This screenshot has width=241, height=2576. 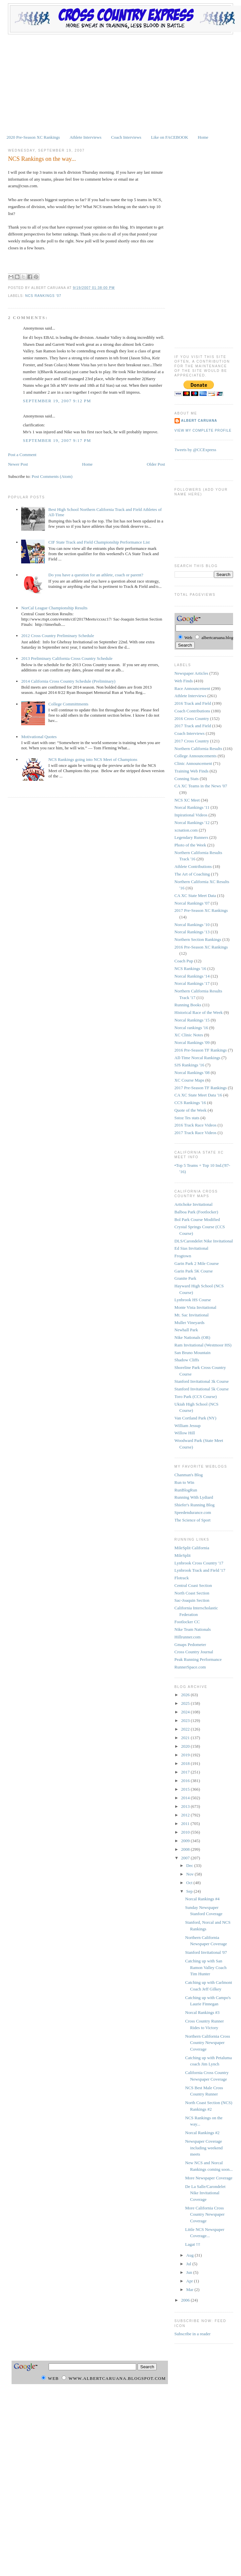 I want to click on 2022, so click(x=186, y=1729).